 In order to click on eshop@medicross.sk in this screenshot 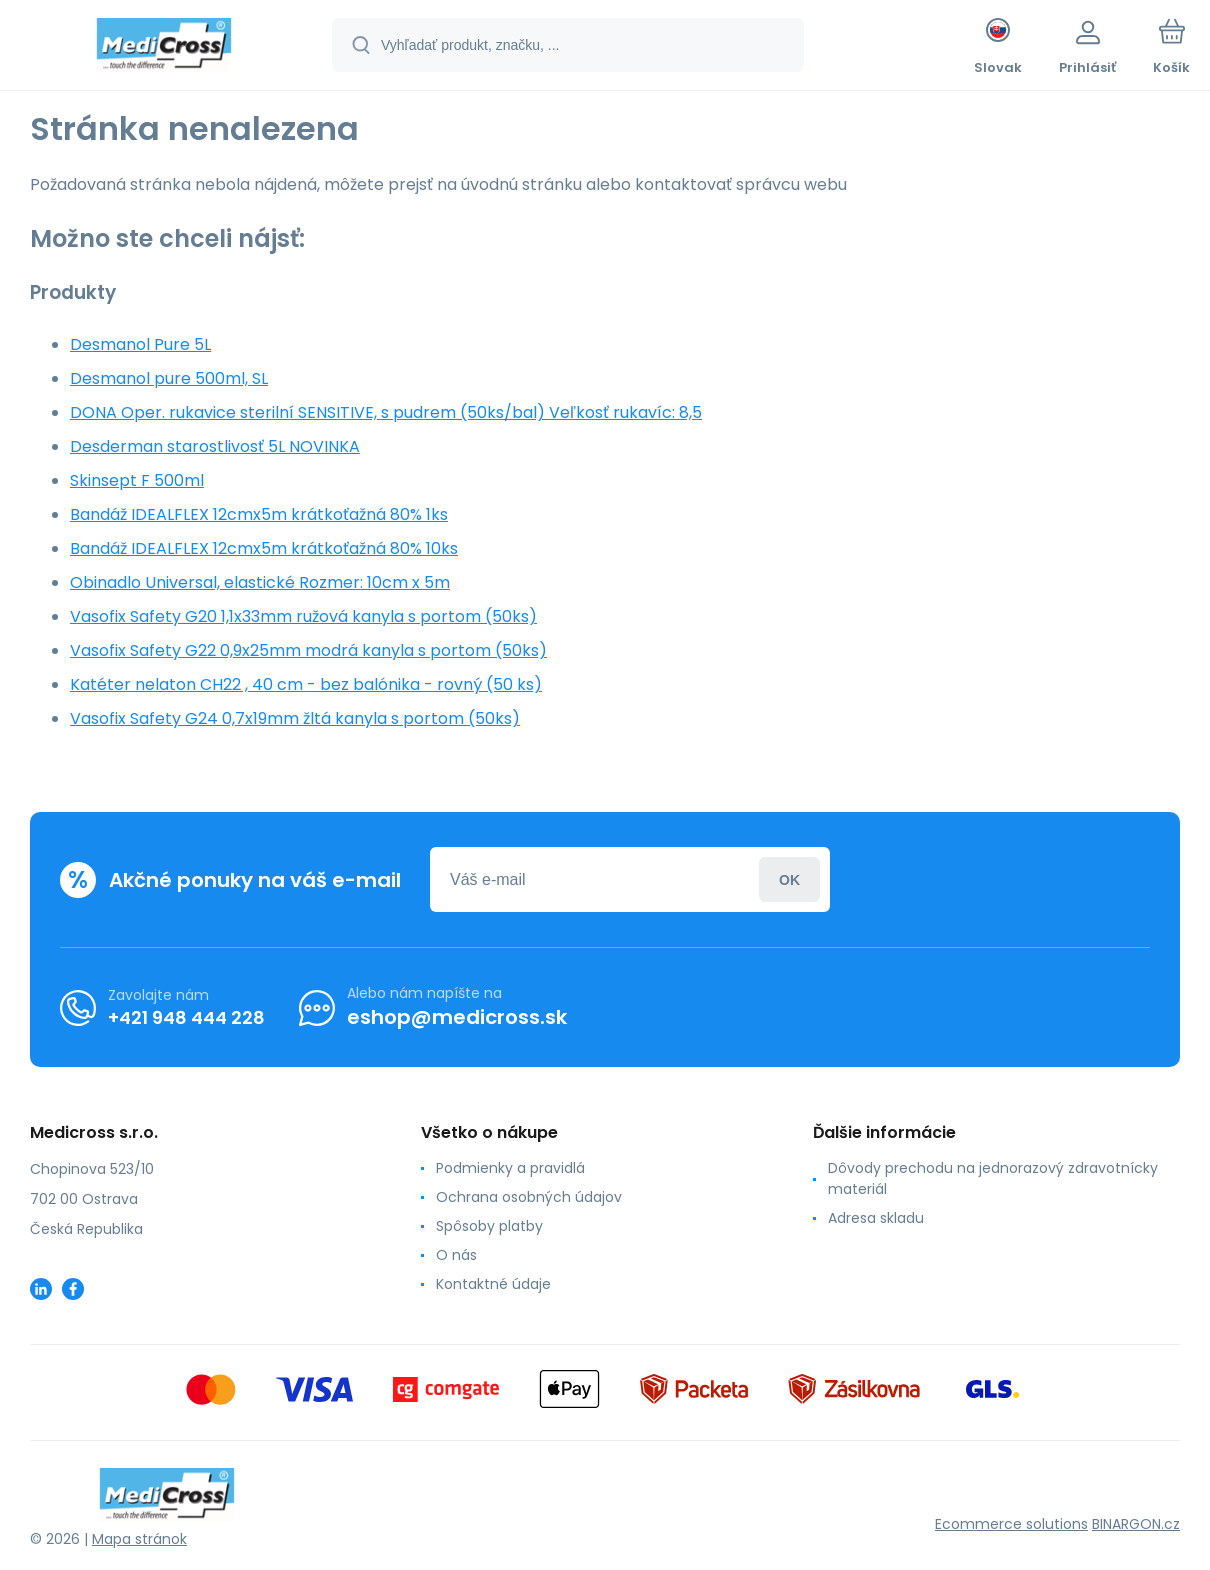, I will do `click(457, 1017)`.